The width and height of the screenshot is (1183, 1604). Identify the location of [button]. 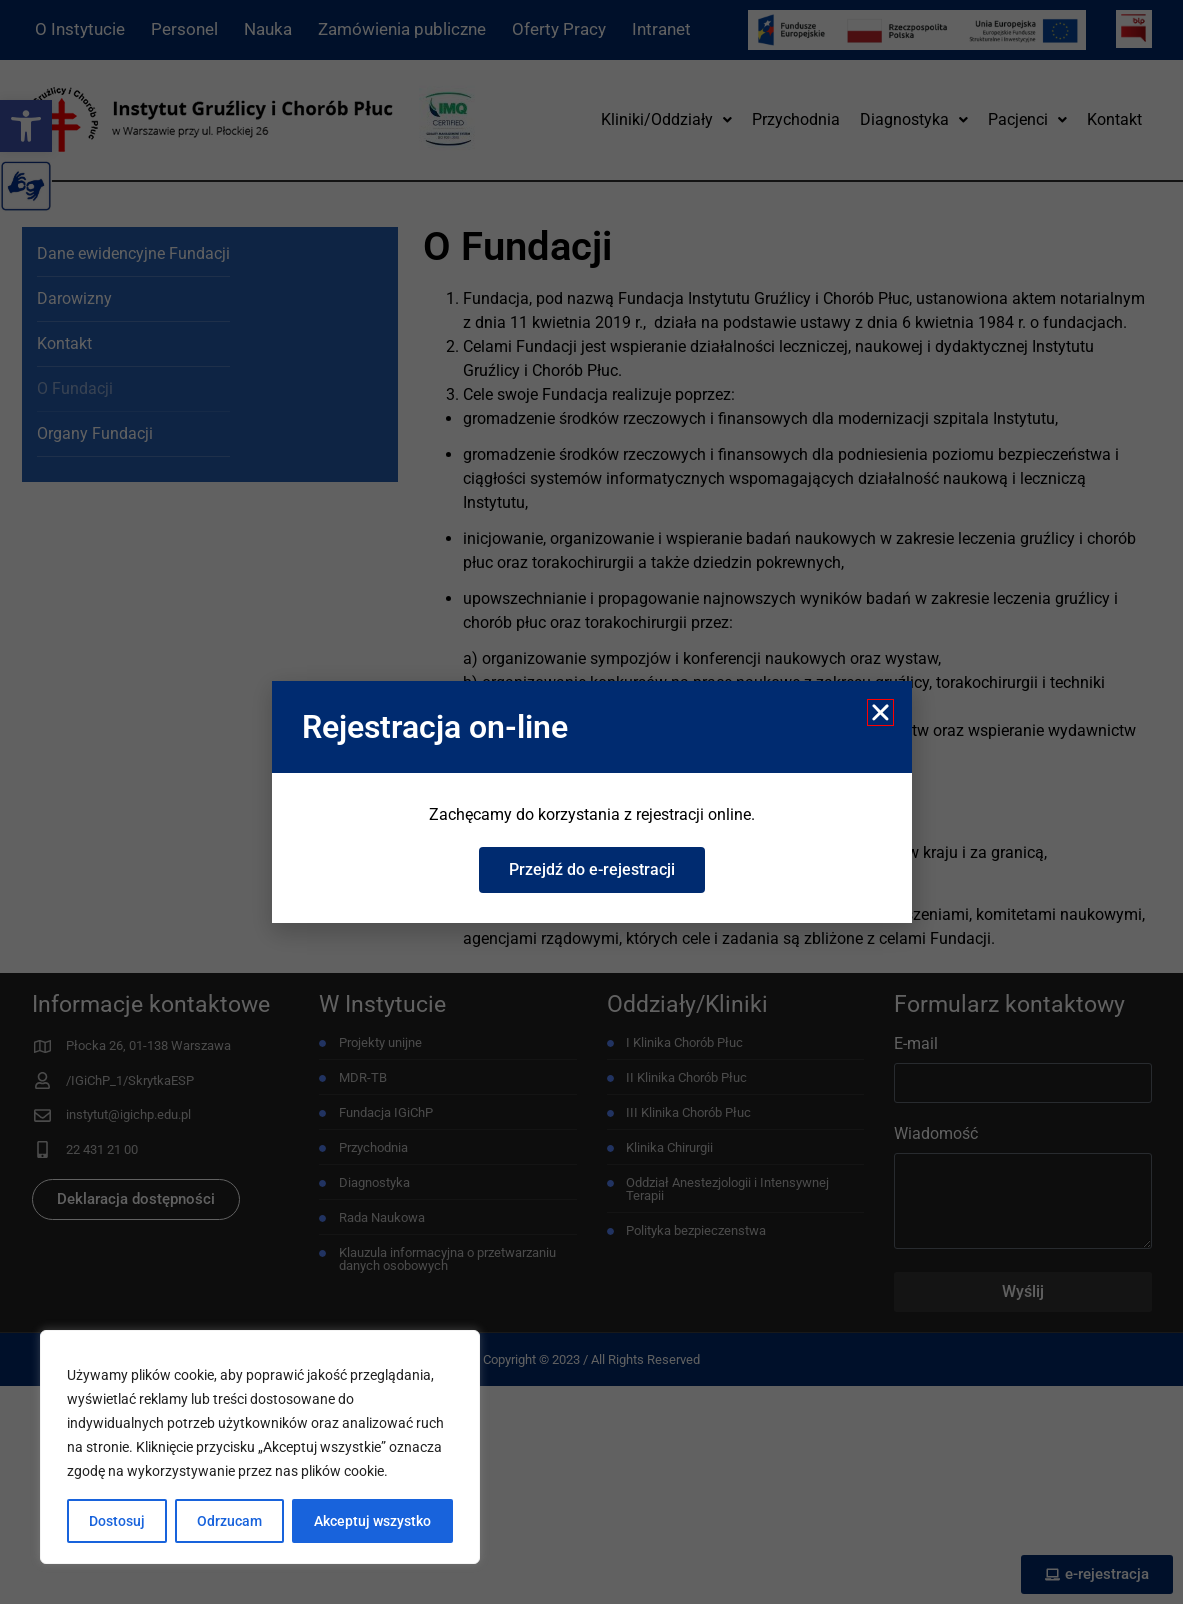
(880, 712).